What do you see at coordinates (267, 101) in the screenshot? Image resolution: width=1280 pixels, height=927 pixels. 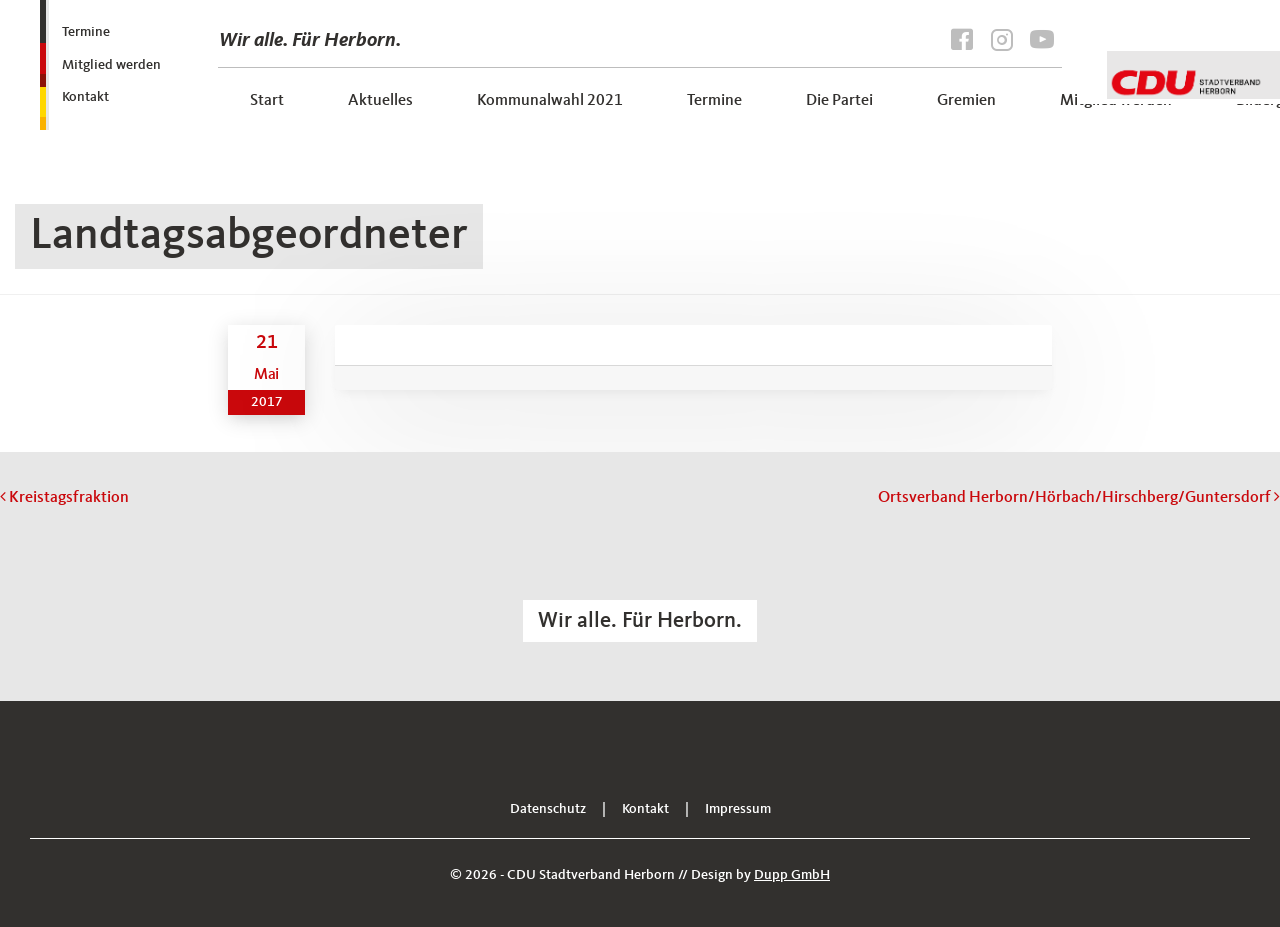 I see `Start` at bounding box center [267, 101].